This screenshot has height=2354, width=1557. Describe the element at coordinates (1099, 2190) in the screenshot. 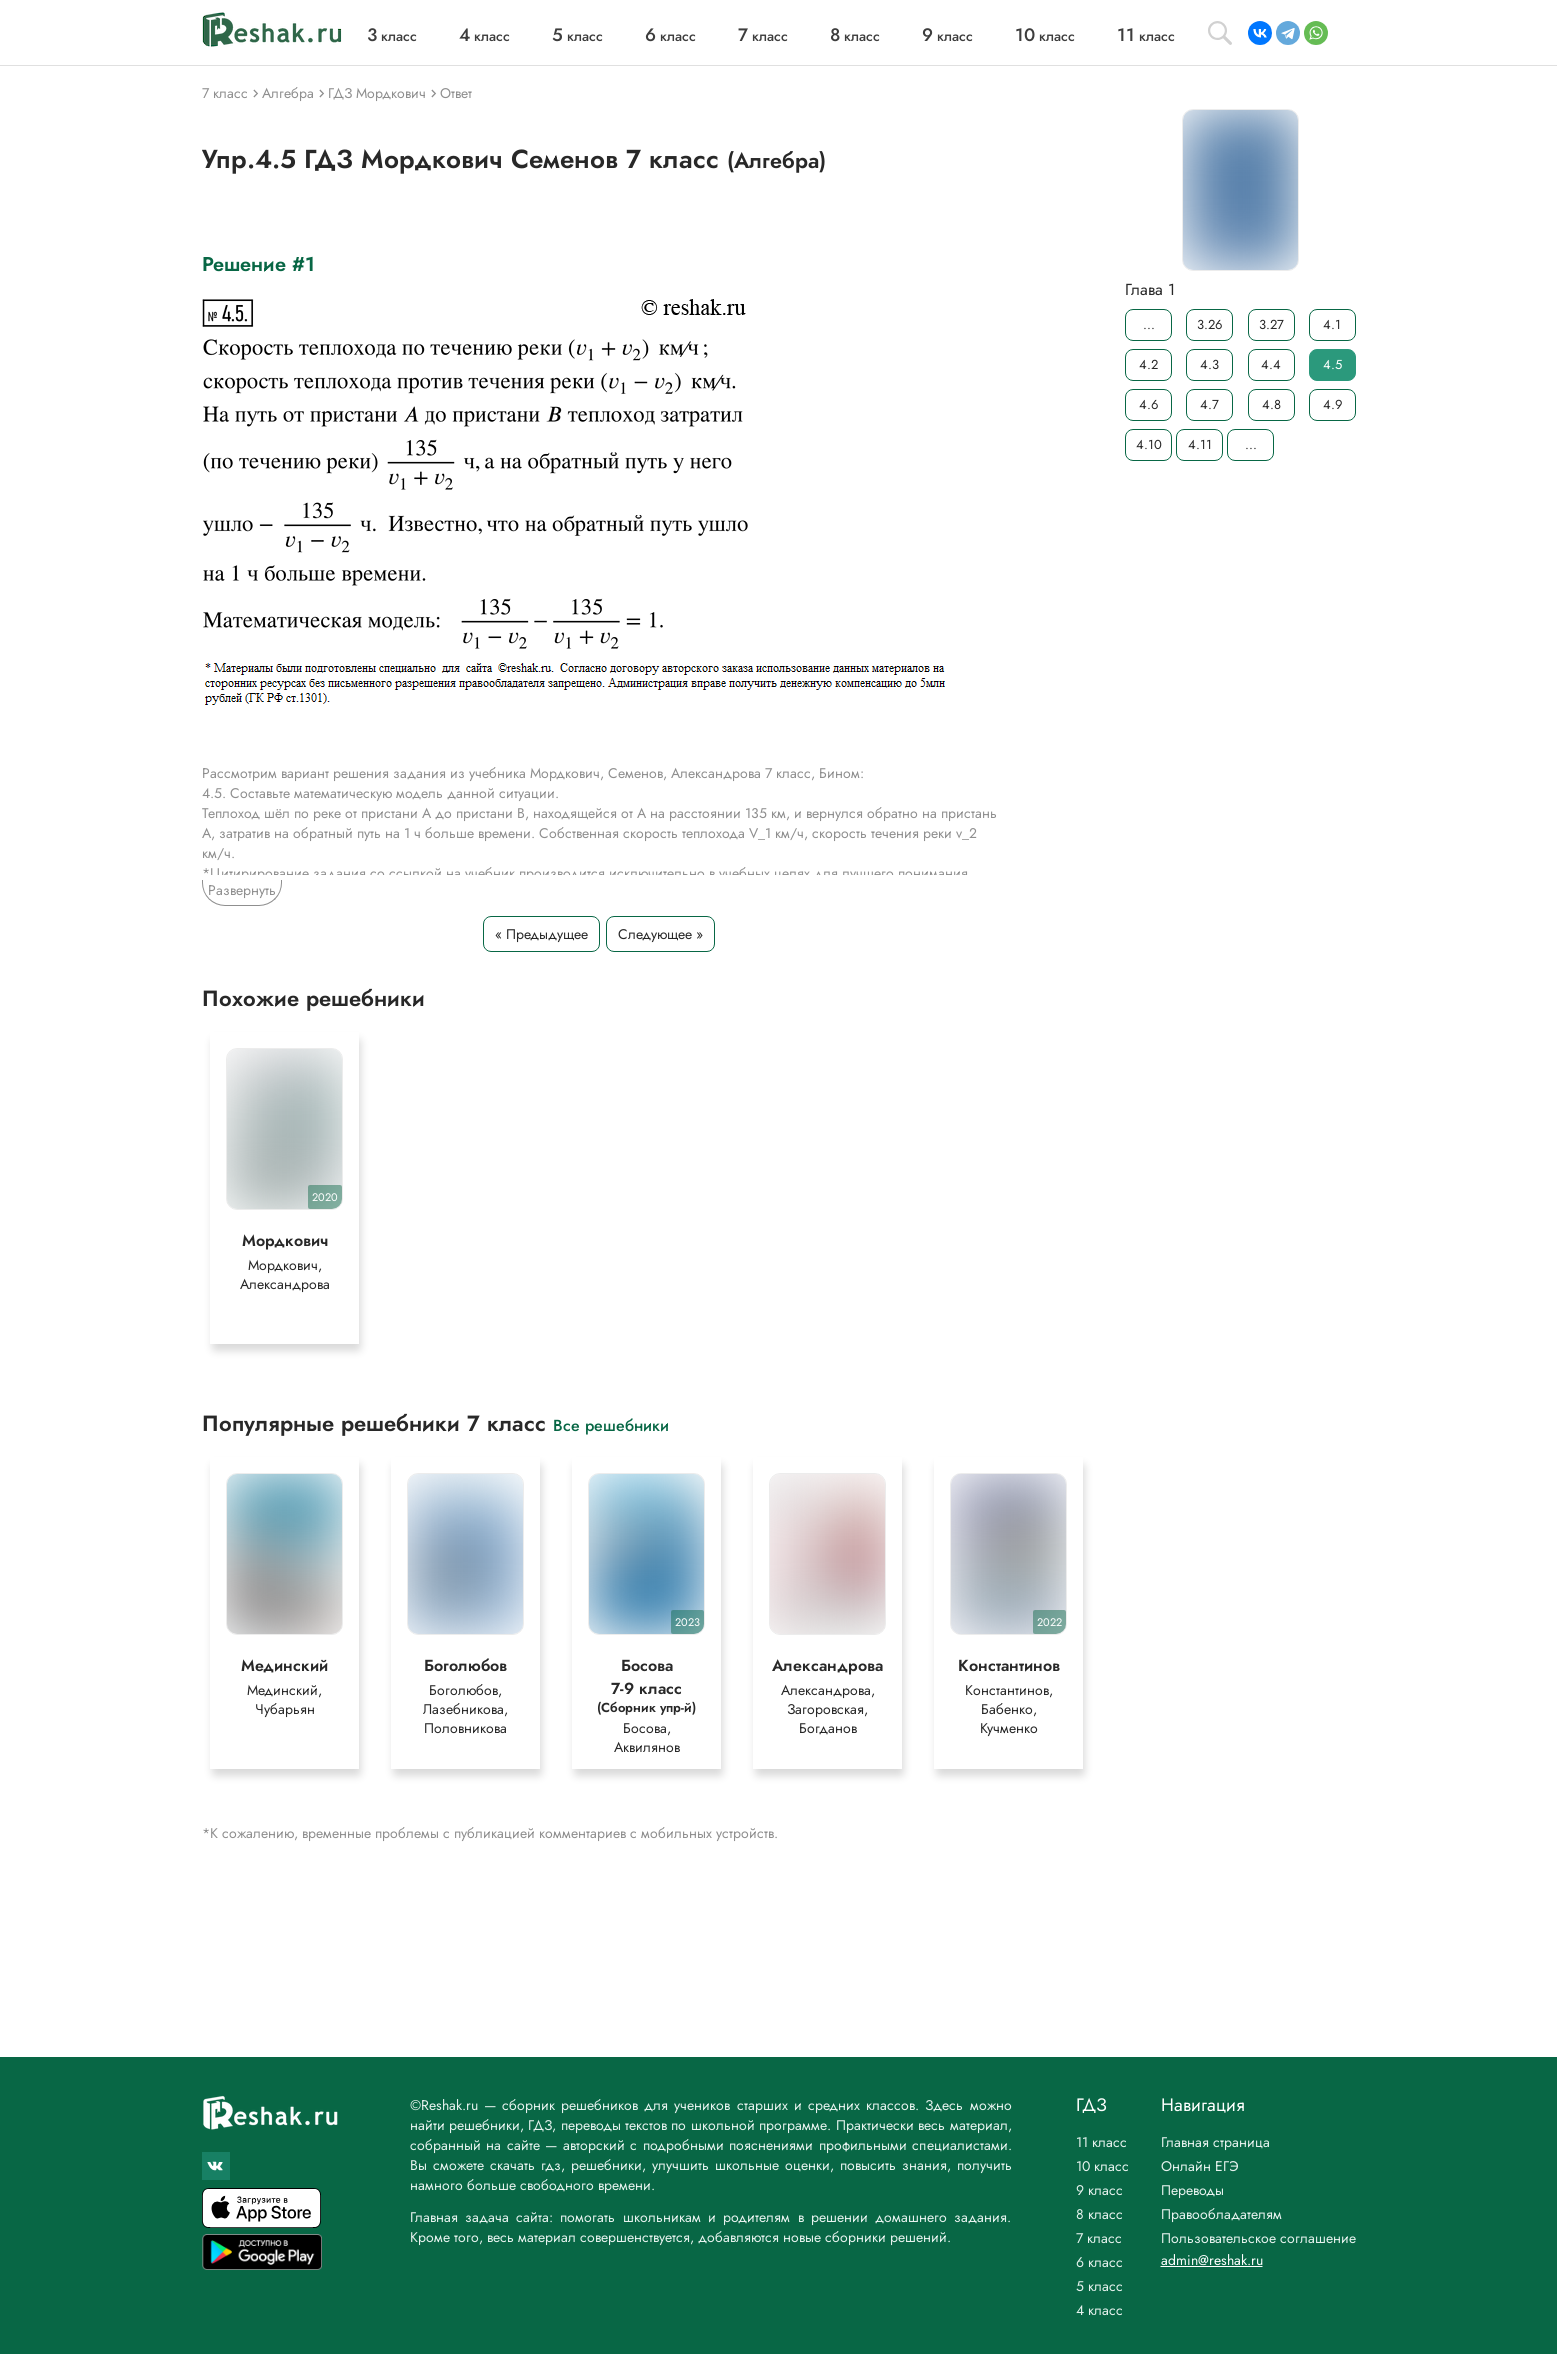

I see `9 класс` at that location.